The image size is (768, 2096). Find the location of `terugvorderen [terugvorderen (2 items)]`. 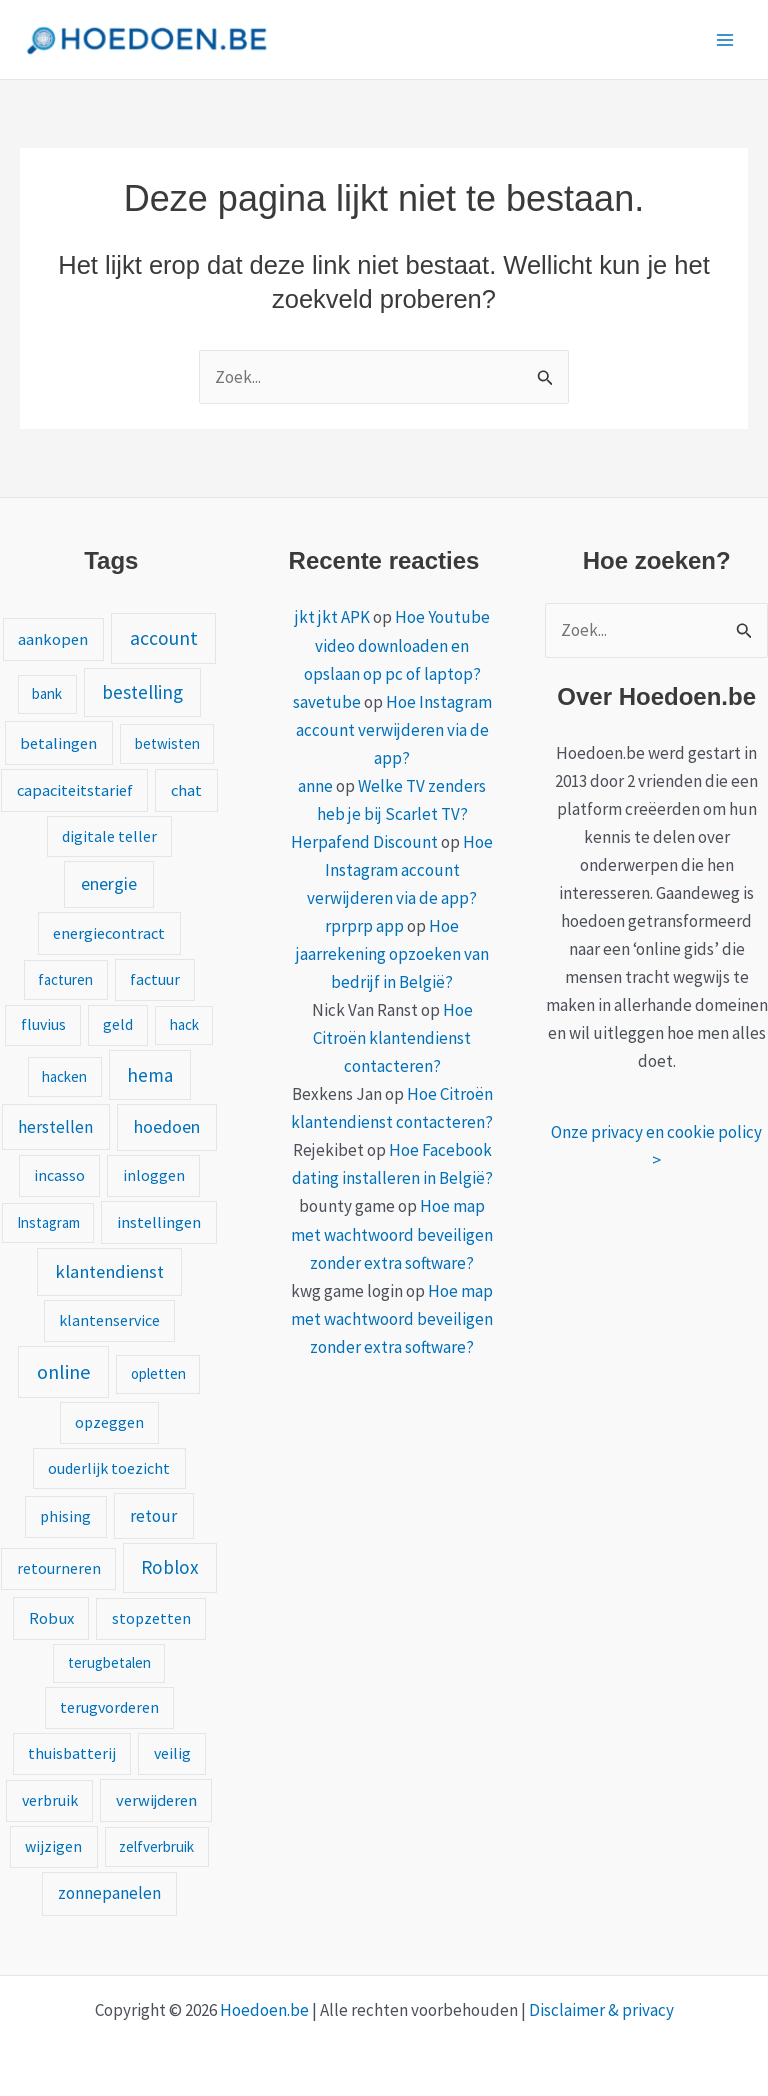

terugvorderen [terugvorderen (2 items)] is located at coordinates (109, 1707).